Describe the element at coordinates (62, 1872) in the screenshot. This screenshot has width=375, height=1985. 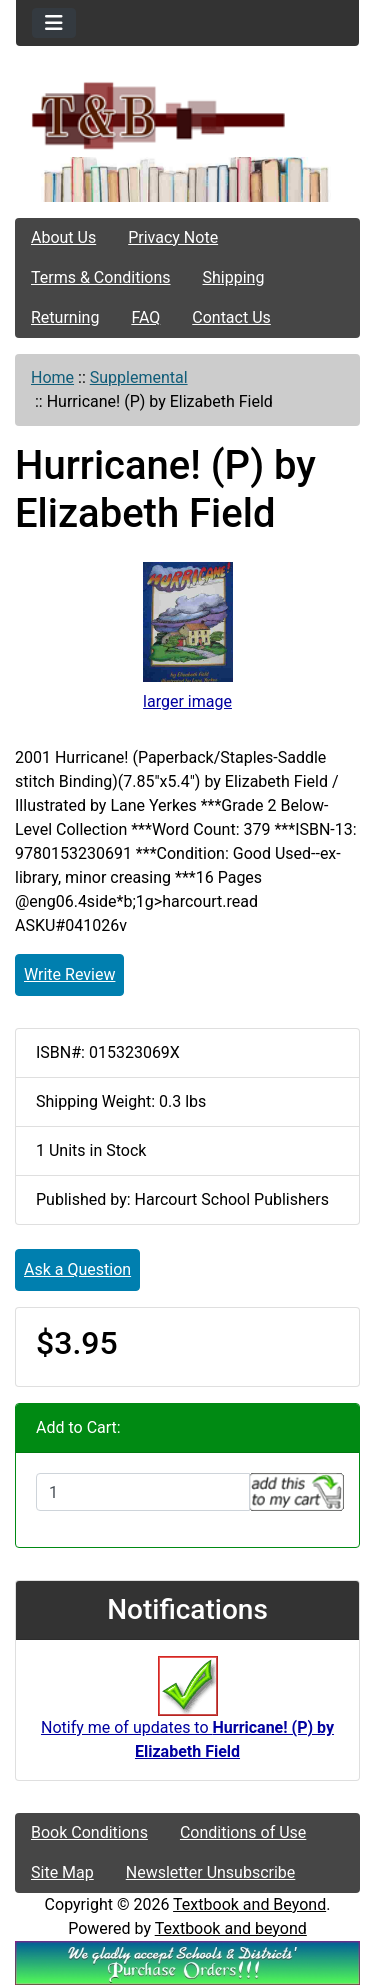
I see `Site Map` at that location.